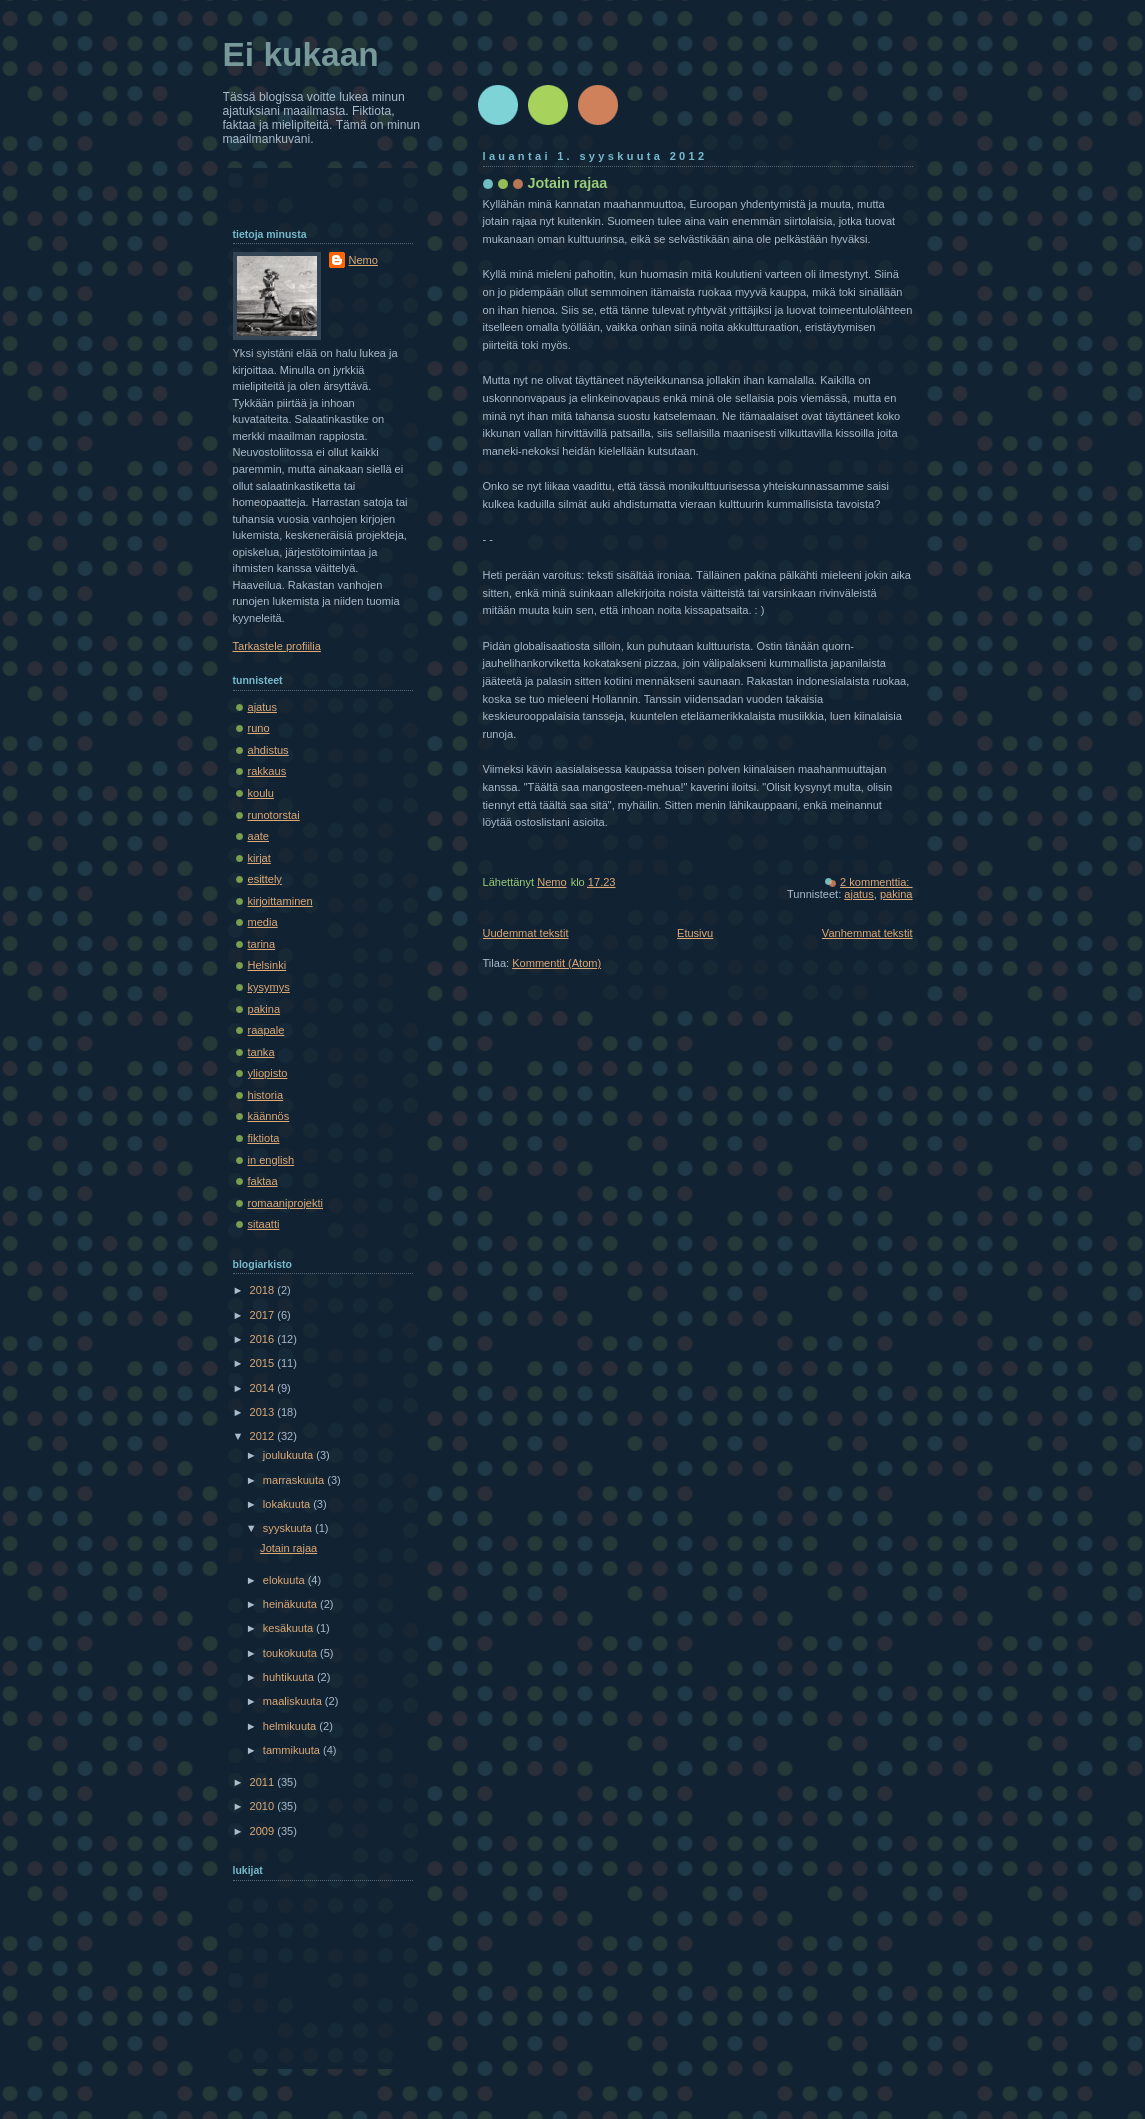 The image size is (1145, 2119). I want to click on koulu, so click(261, 793).